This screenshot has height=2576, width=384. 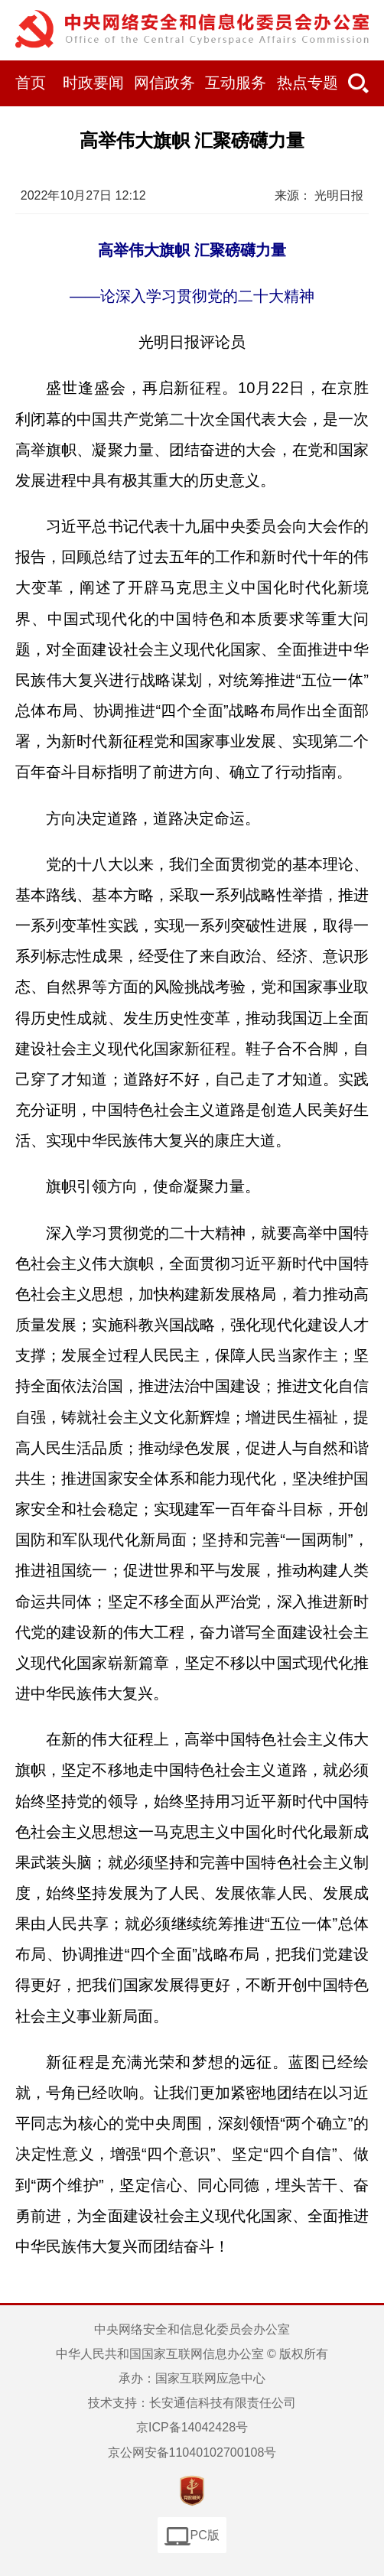 I want to click on 网信政务, so click(x=164, y=82).